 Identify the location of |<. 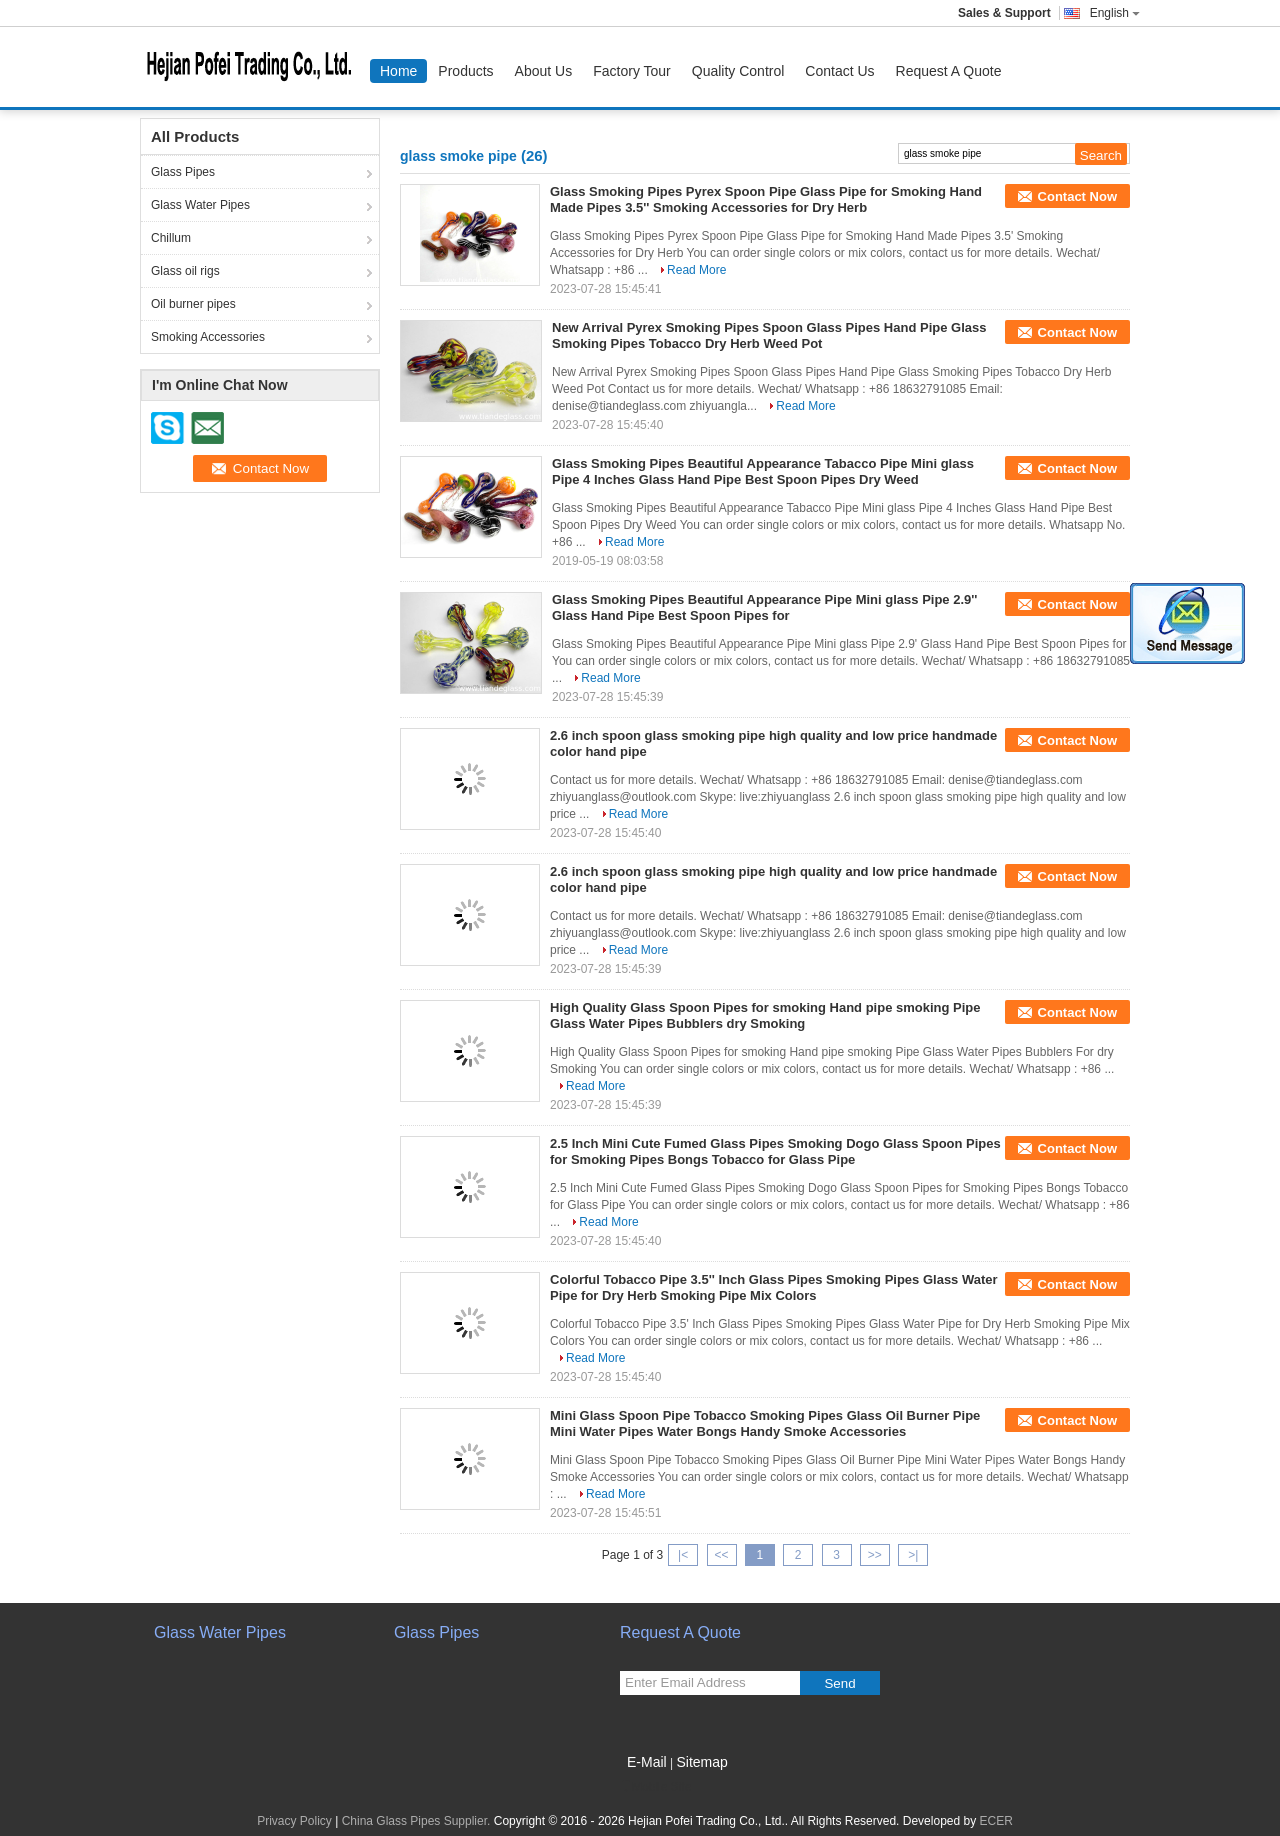
(683, 1555).